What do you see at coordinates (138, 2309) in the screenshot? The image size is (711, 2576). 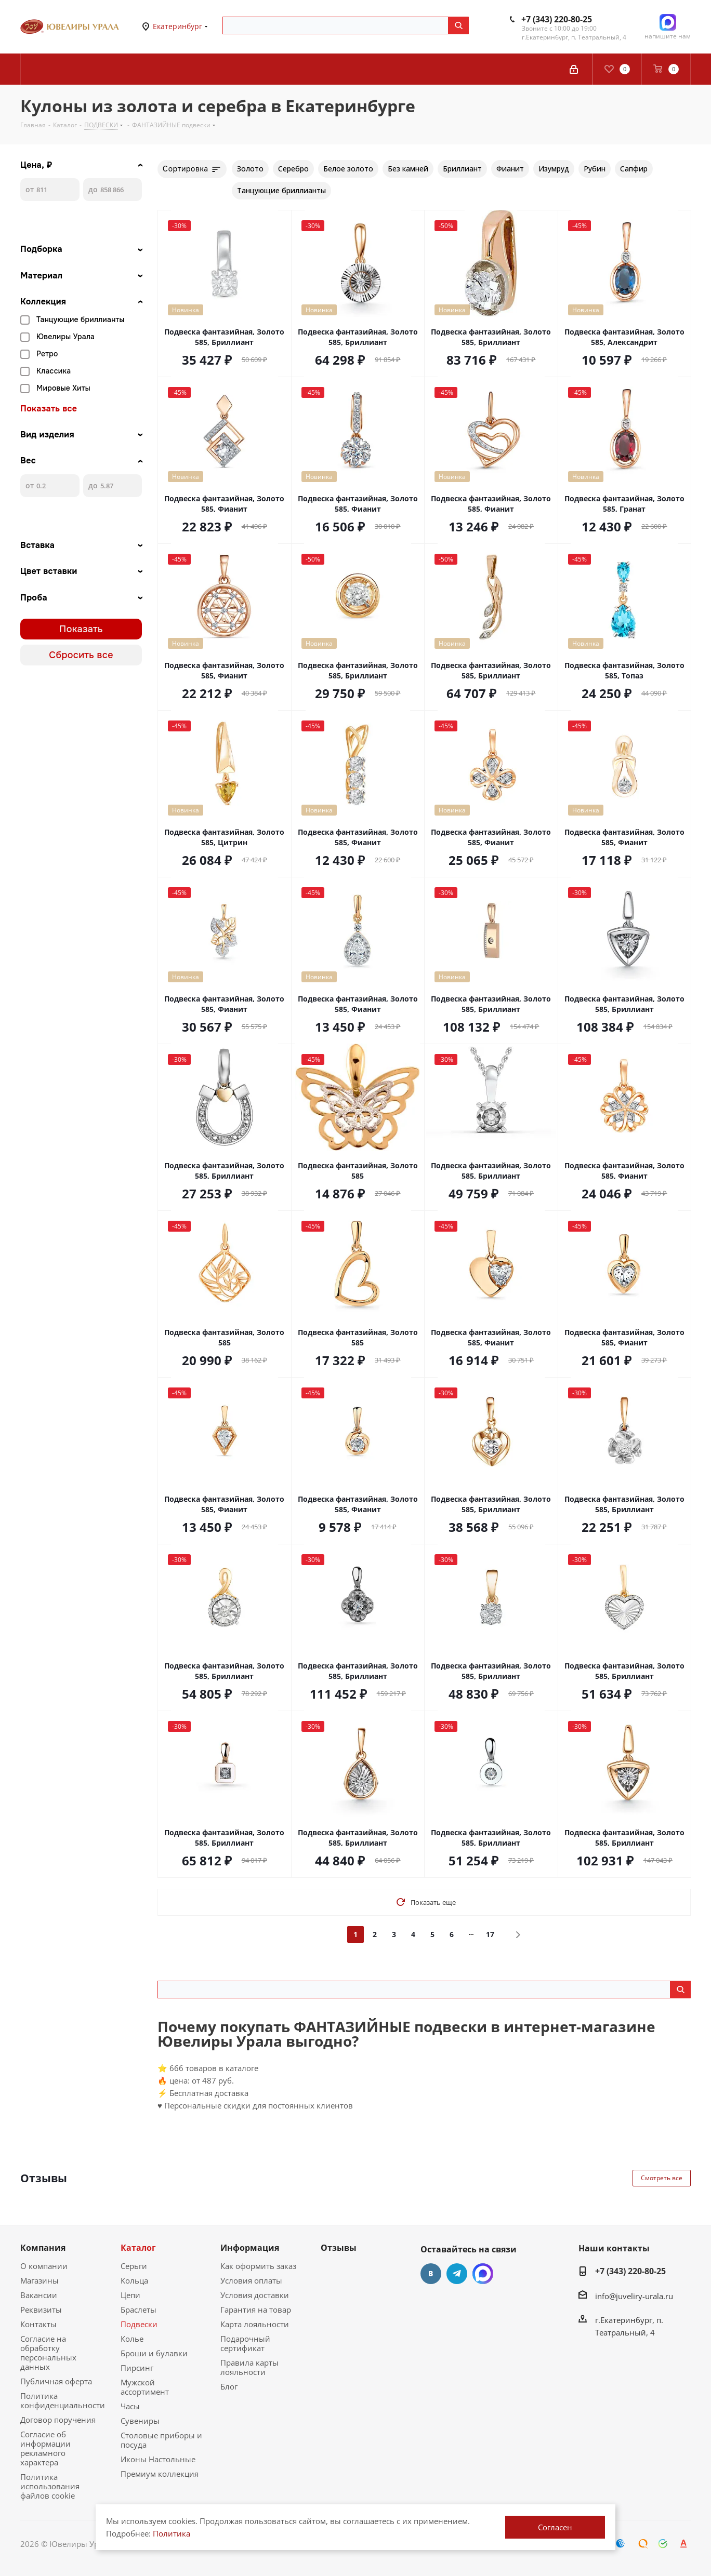 I see `Браслеты` at bounding box center [138, 2309].